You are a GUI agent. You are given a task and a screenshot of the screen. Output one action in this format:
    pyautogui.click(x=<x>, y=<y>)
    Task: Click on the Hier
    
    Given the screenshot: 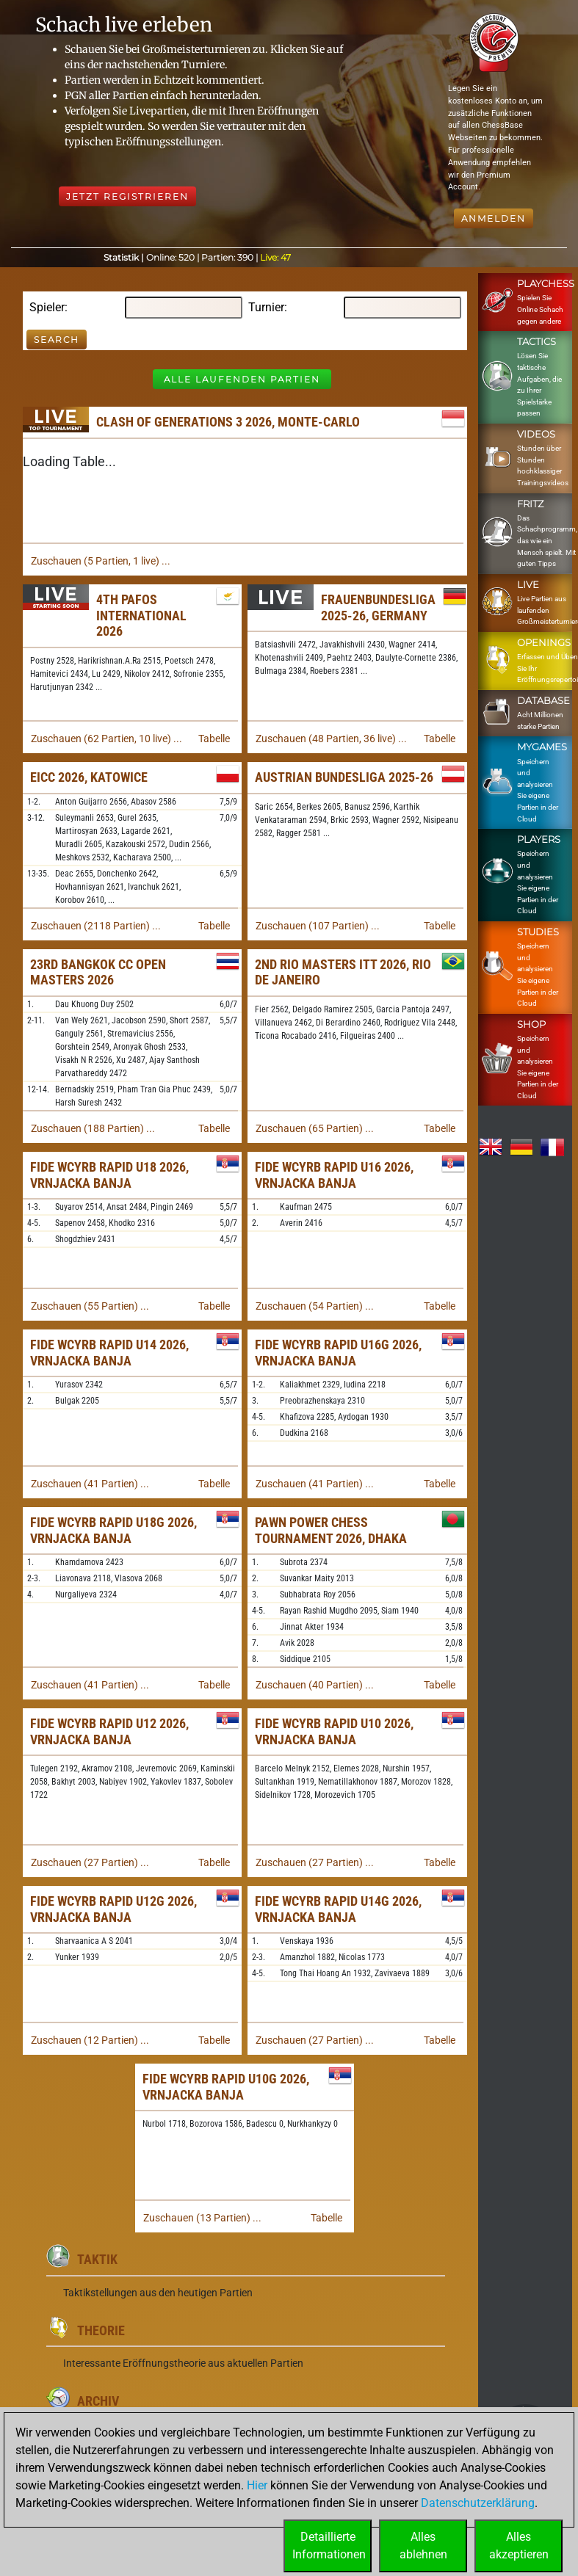 What is the action you would take?
    pyautogui.click(x=257, y=2485)
    